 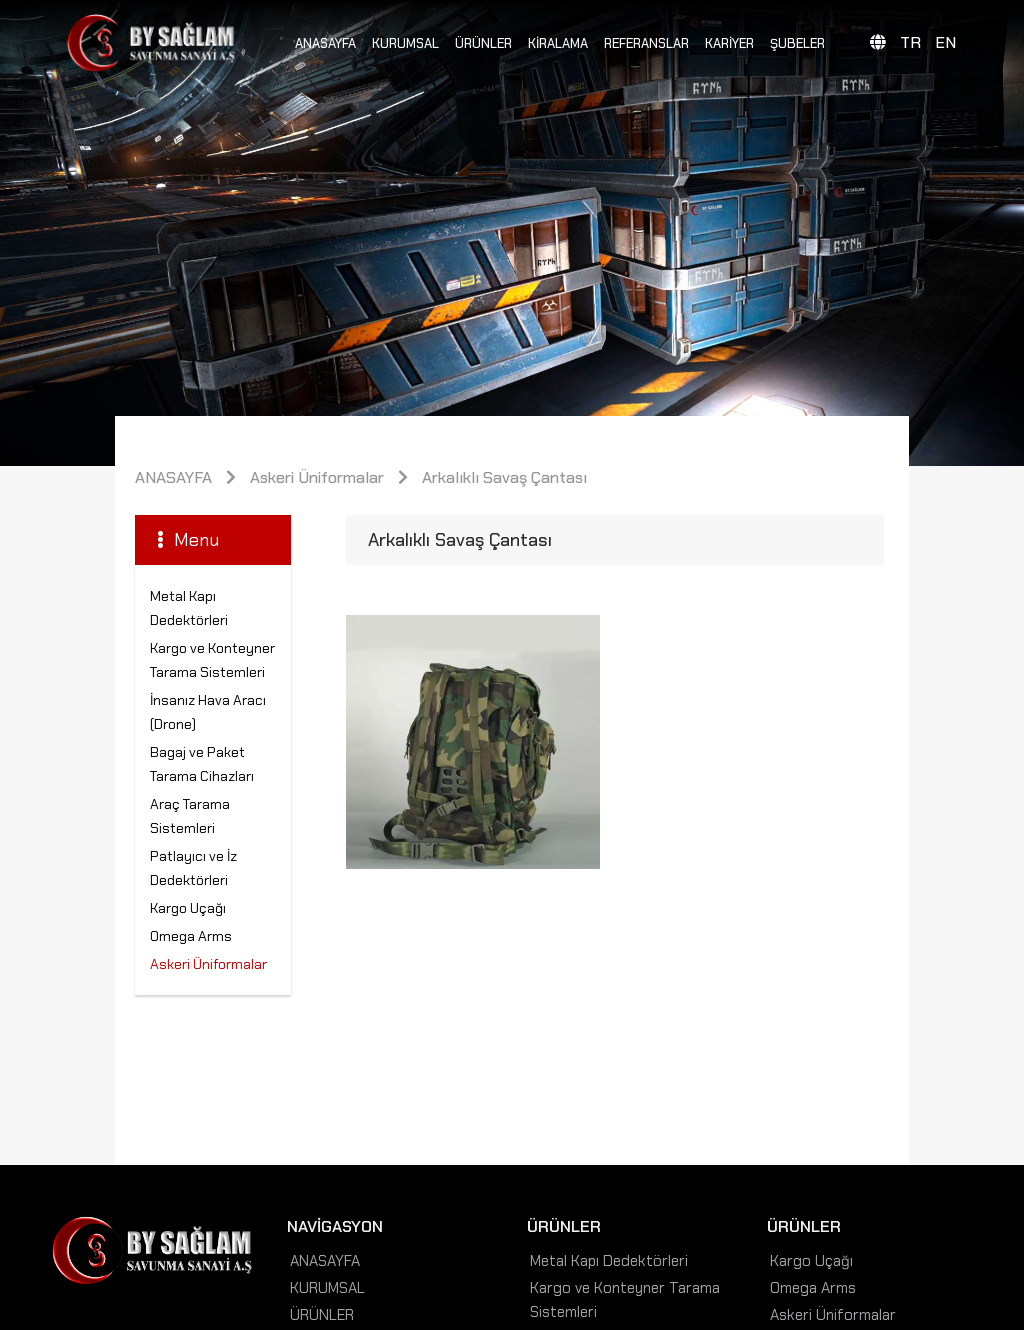 I want to click on KARİYER, so click(x=729, y=43).